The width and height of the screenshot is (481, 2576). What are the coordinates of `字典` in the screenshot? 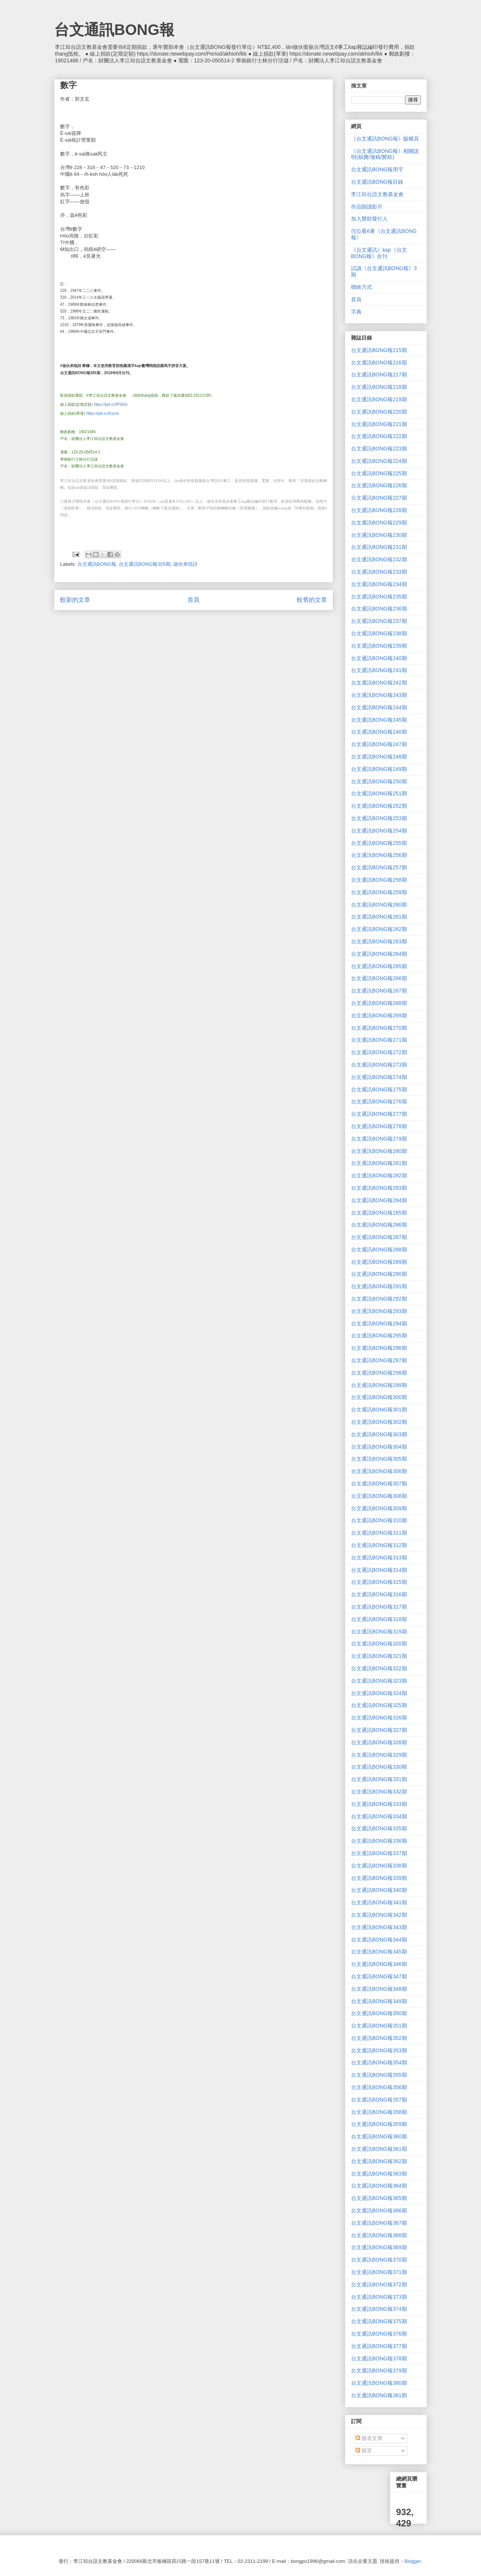 It's located at (356, 312).